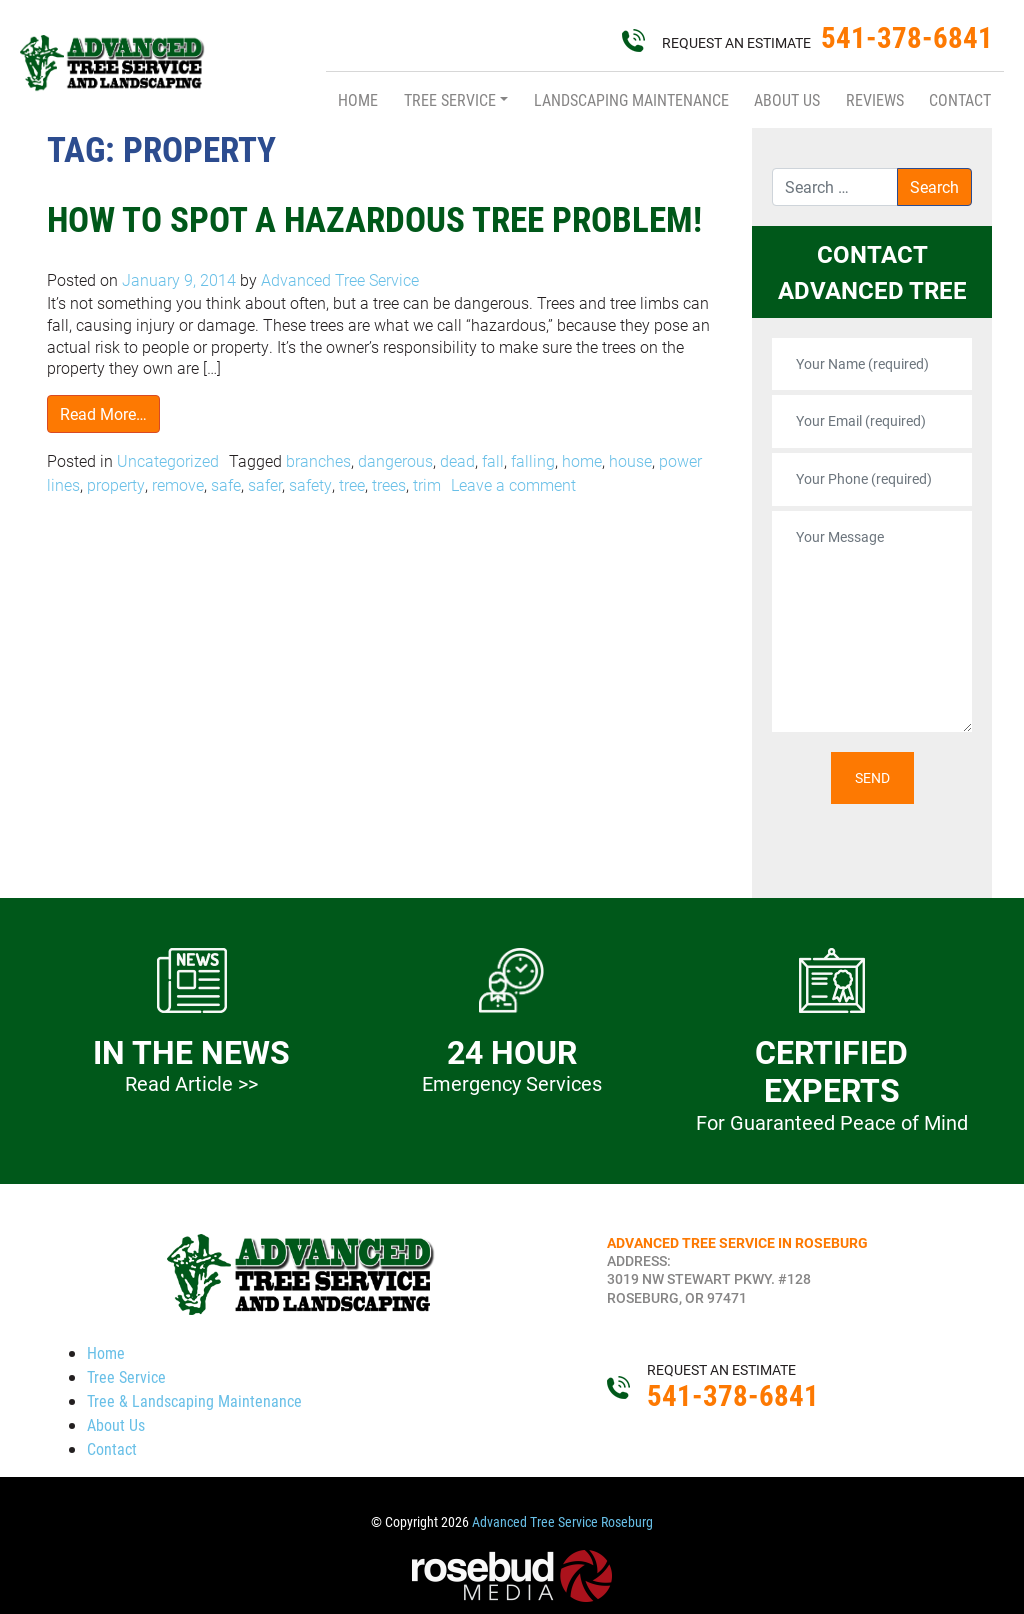  What do you see at coordinates (631, 99) in the screenshot?
I see `Landscaping Maintenance` at bounding box center [631, 99].